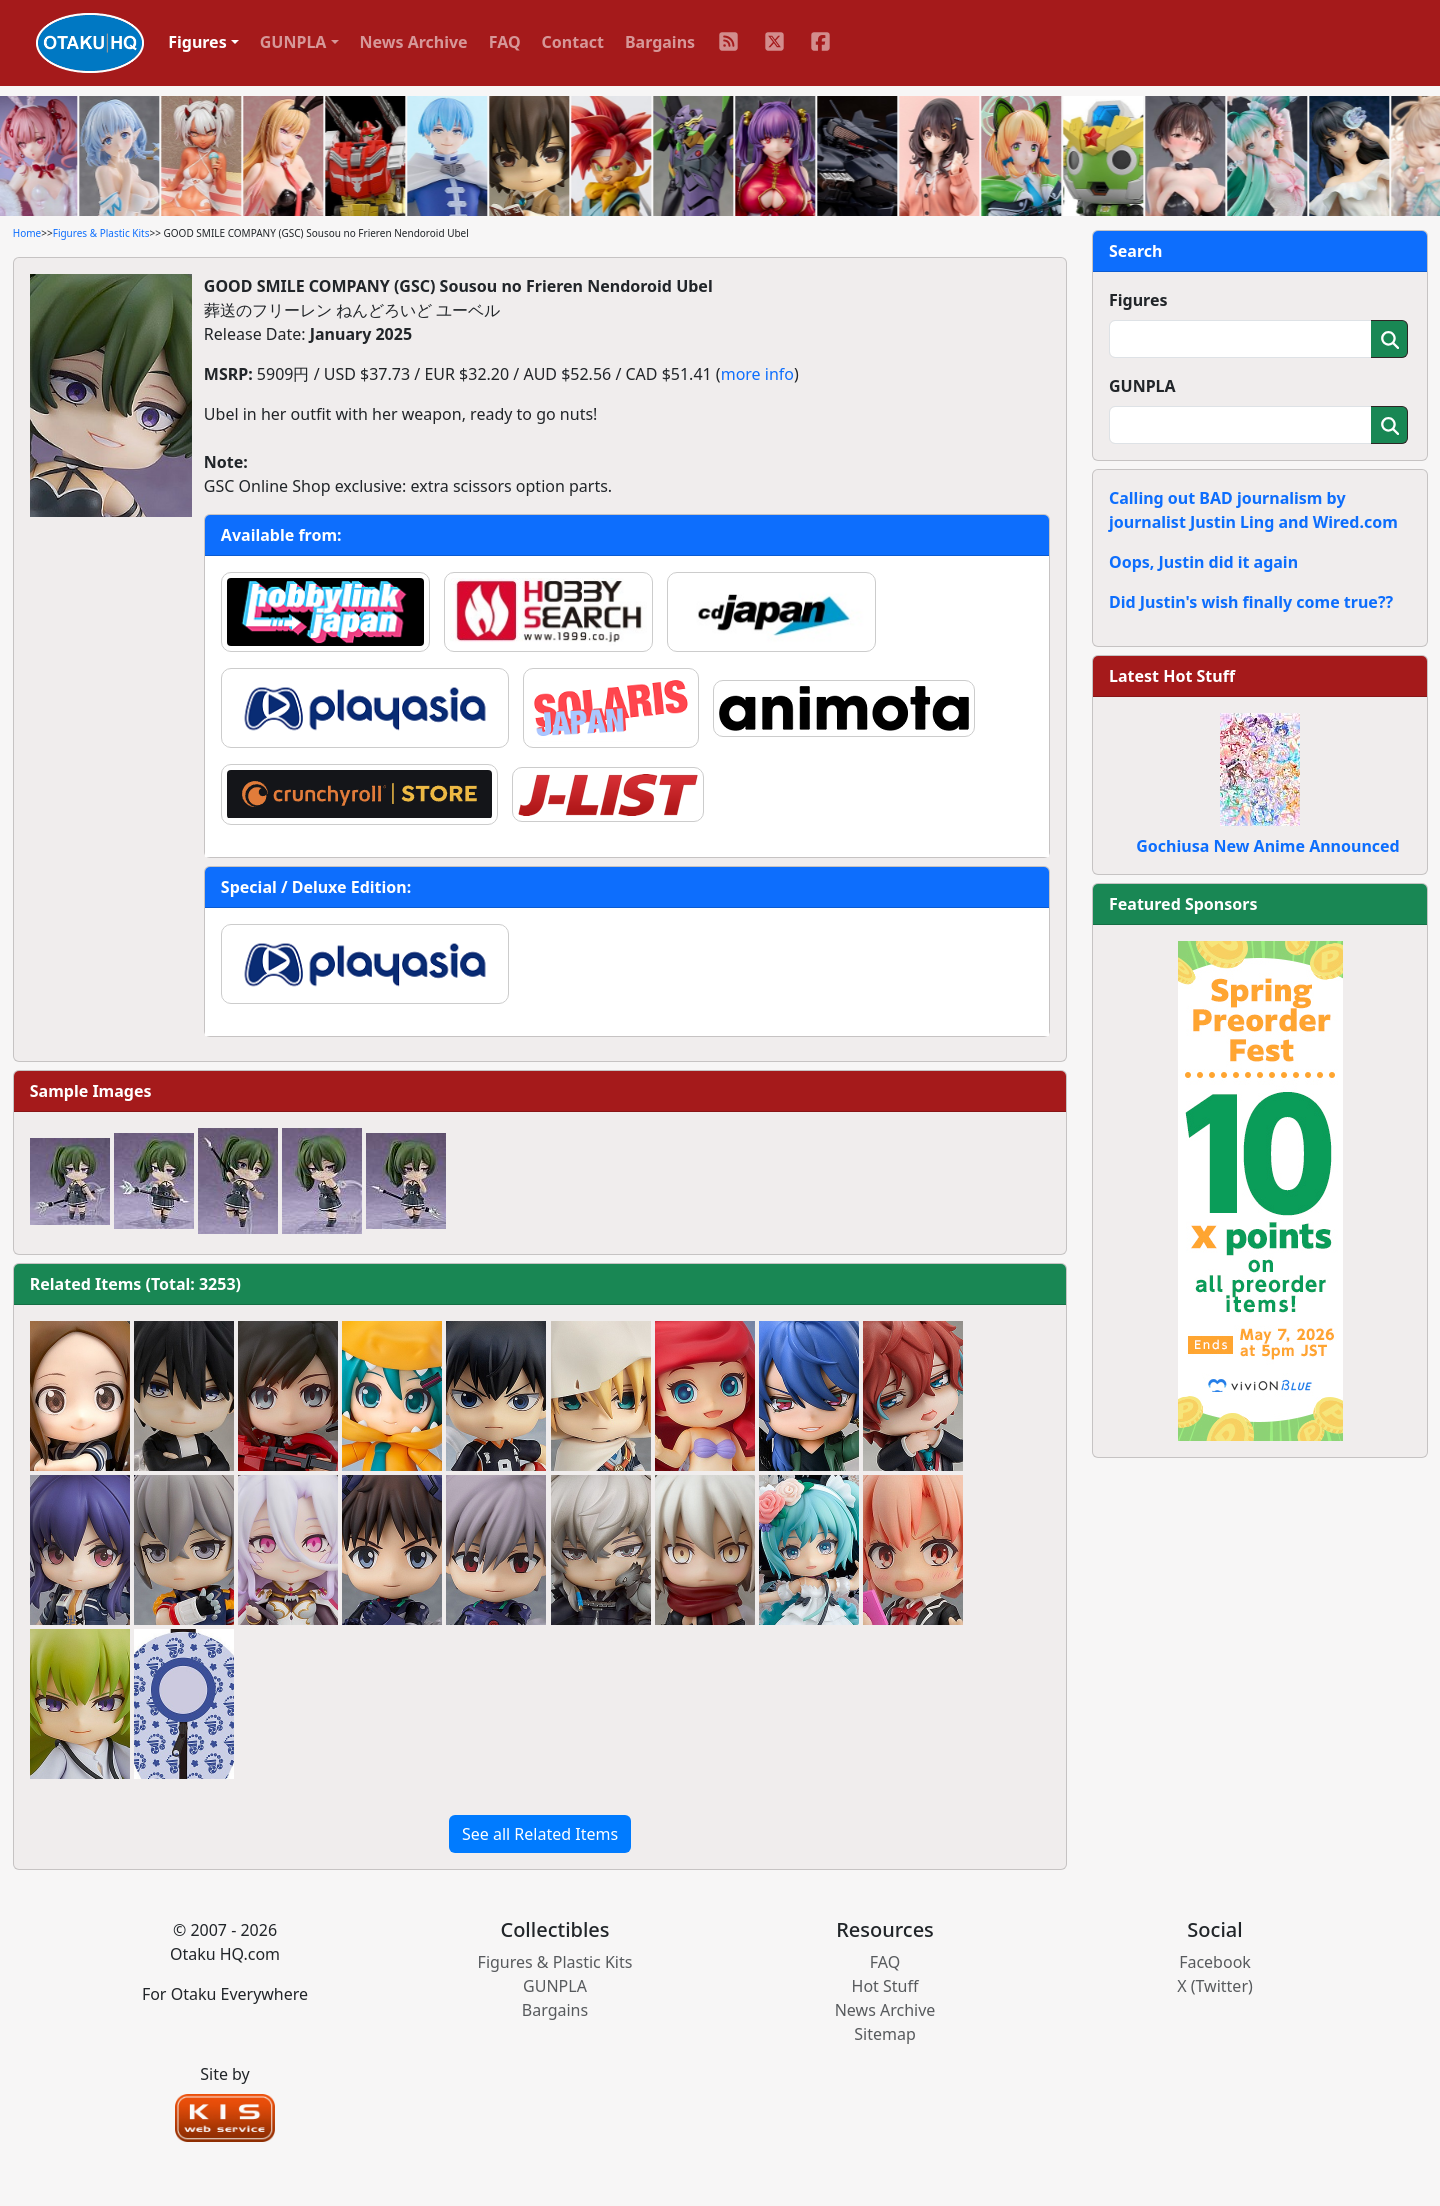  What do you see at coordinates (573, 42) in the screenshot?
I see `Contact` at bounding box center [573, 42].